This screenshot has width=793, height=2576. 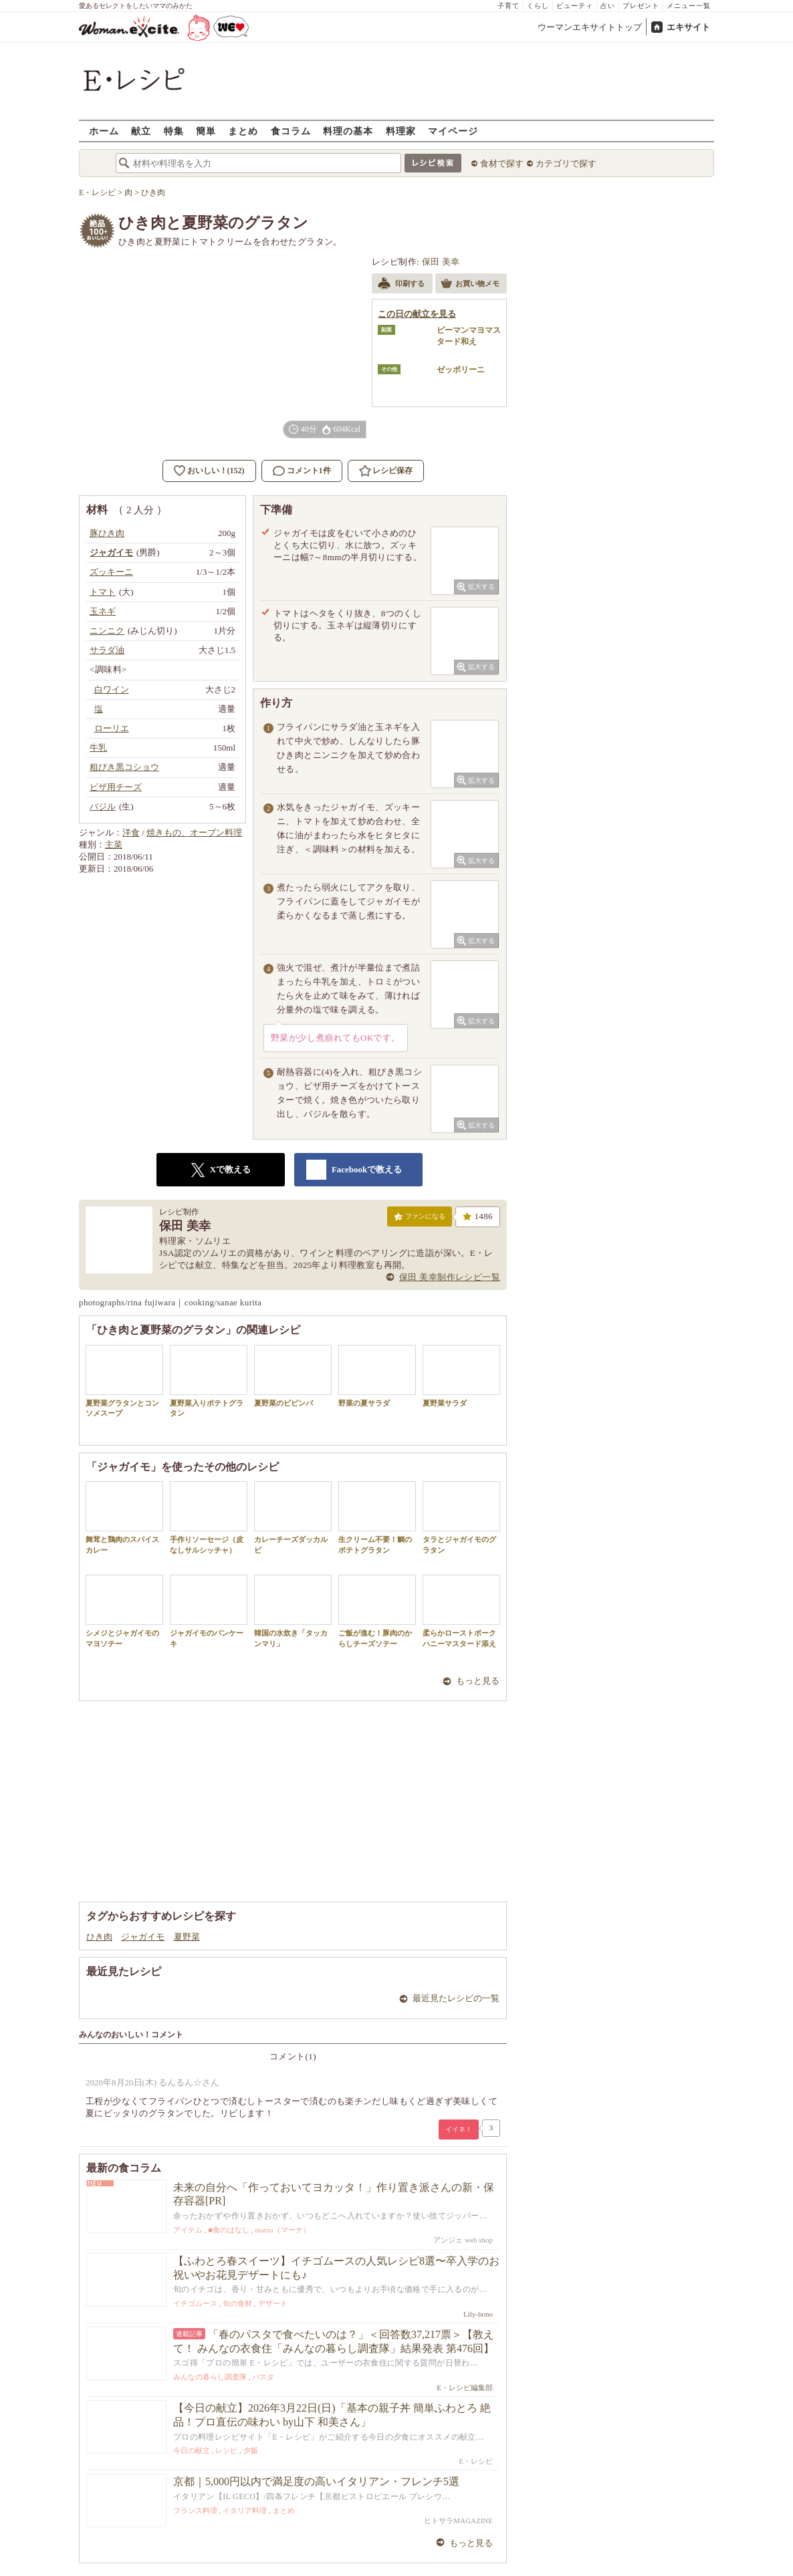 What do you see at coordinates (195, 2510) in the screenshot?
I see `フランス料理` at bounding box center [195, 2510].